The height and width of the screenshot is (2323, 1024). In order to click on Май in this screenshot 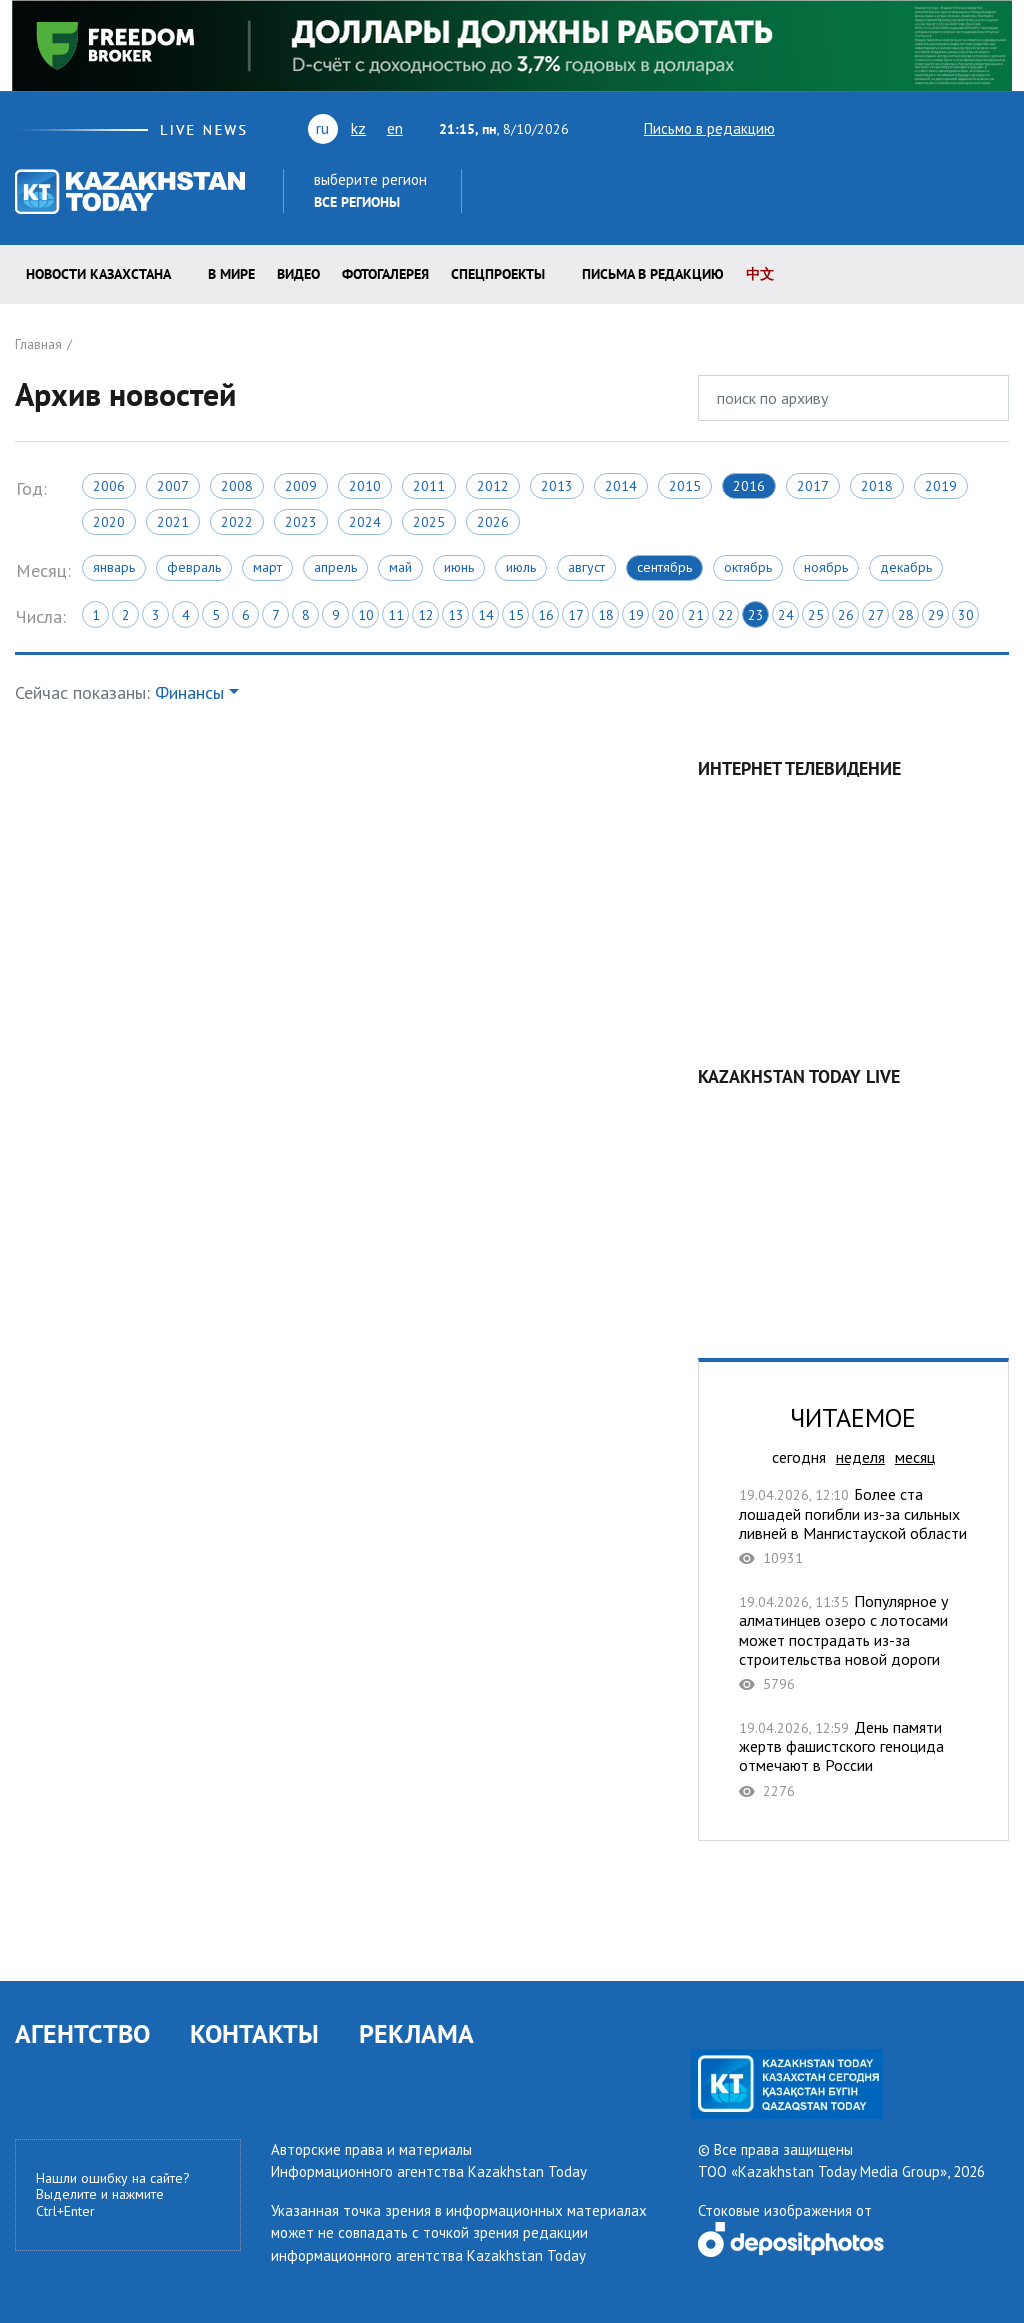, I will do `click(400, 567)`.